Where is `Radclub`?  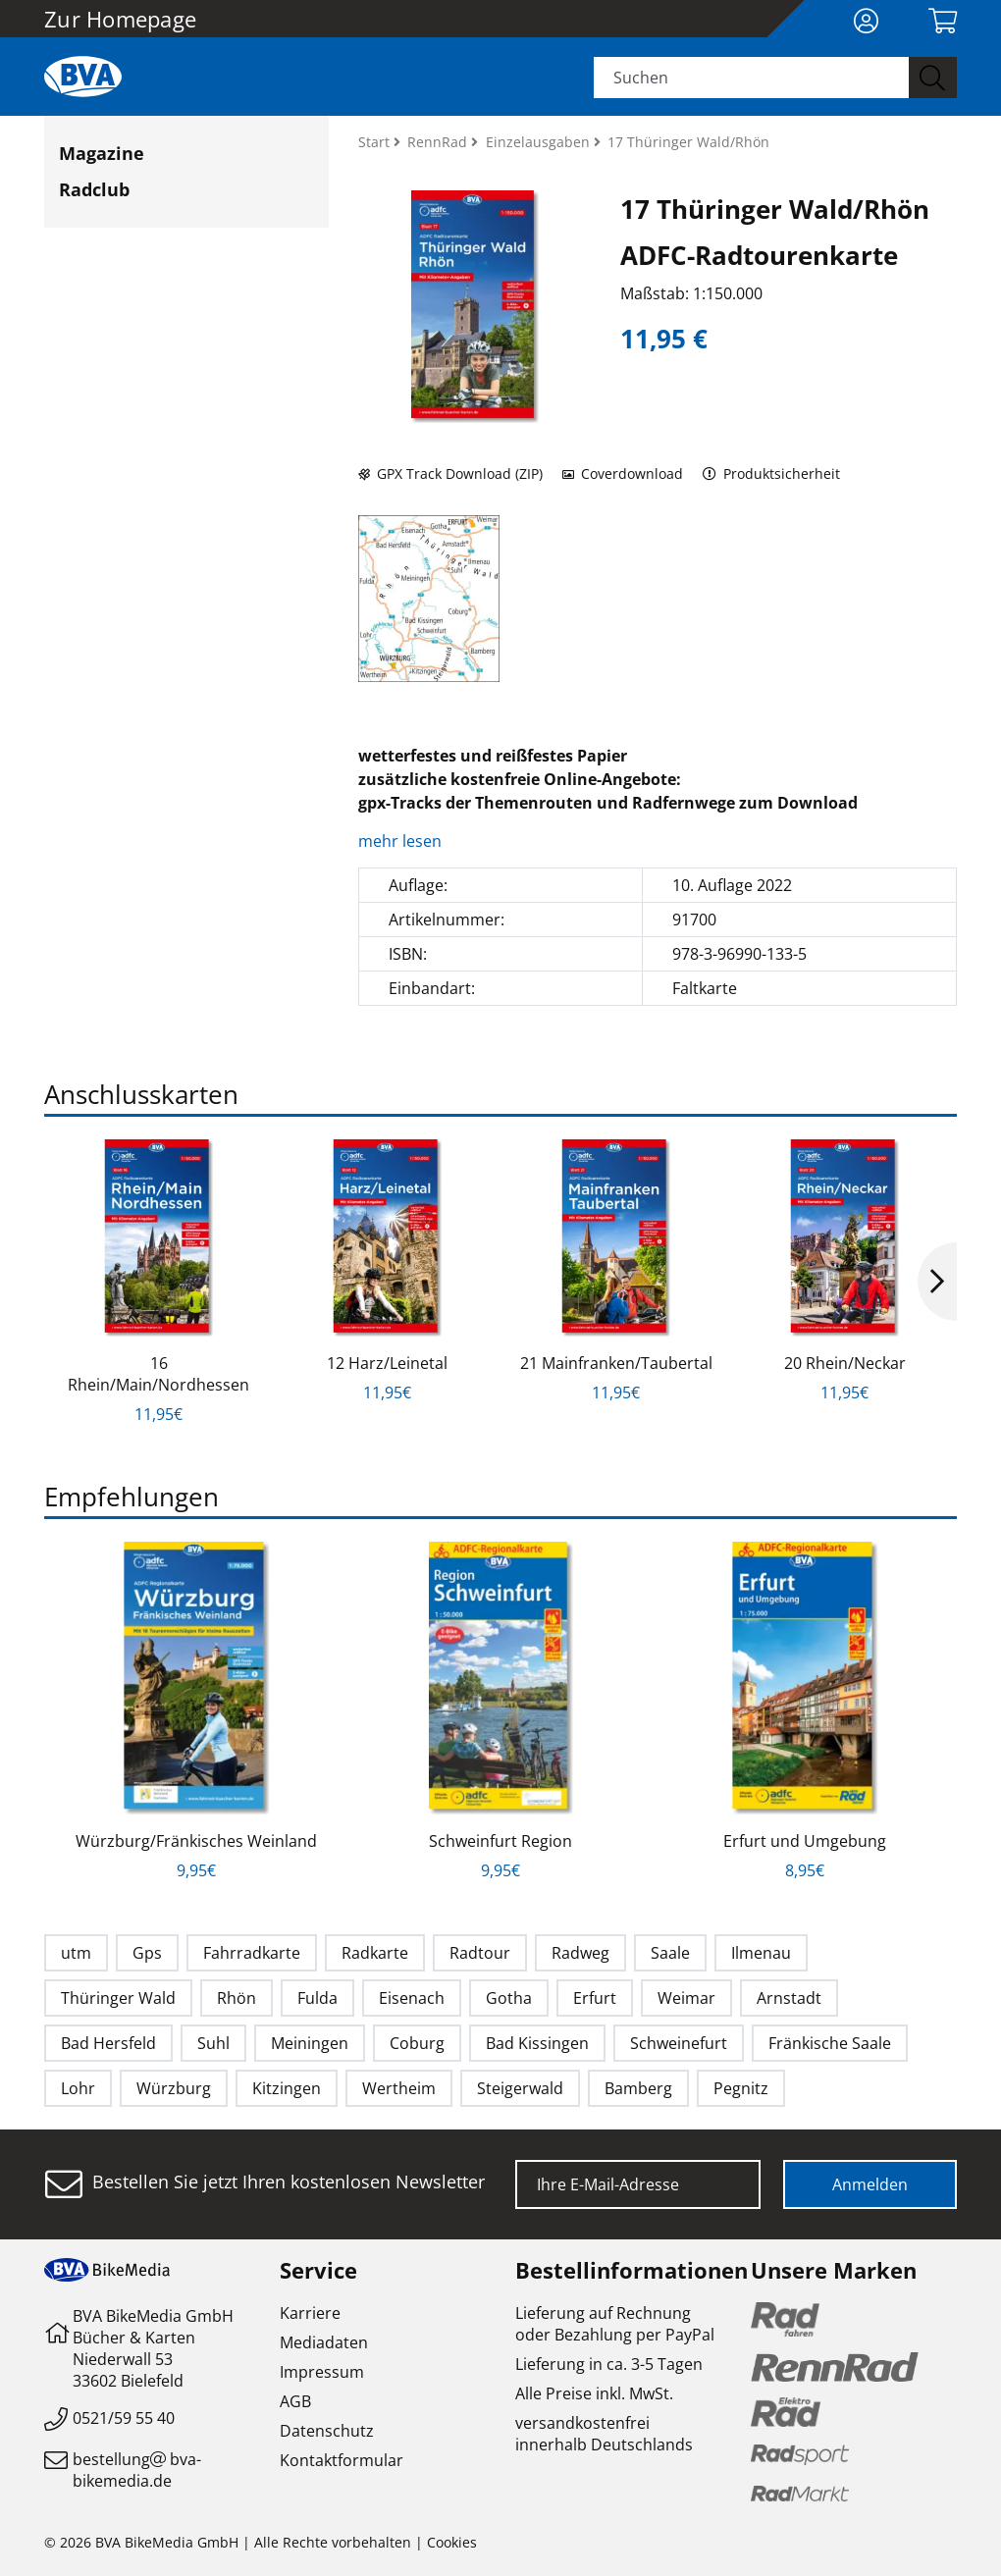
Radclub is located at coordinates (94, 189).